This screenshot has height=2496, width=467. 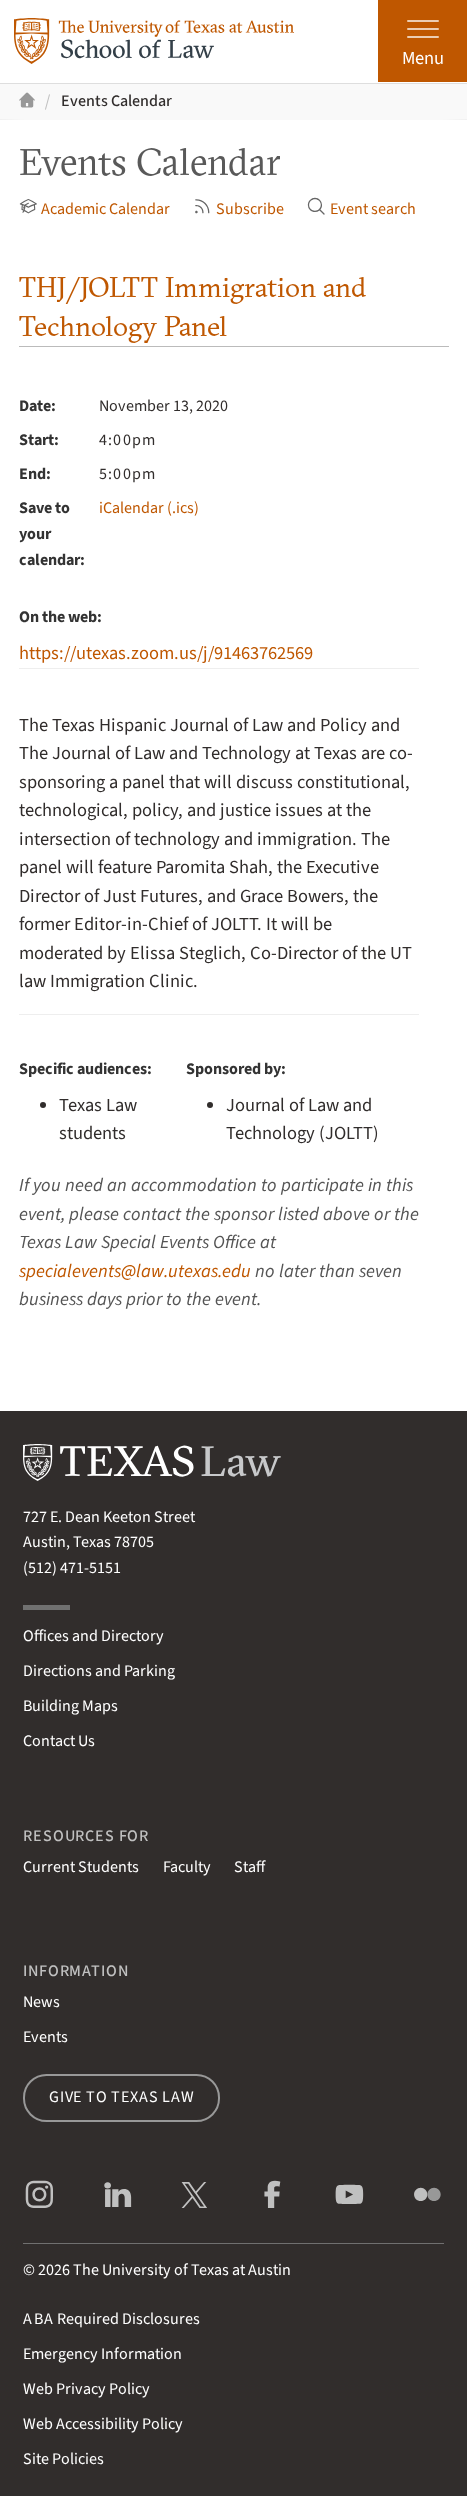 What do you see at coordinates (99, 1671) in the screenshot?
I see `Directions and Parking` at bounding box center [99, 1671].